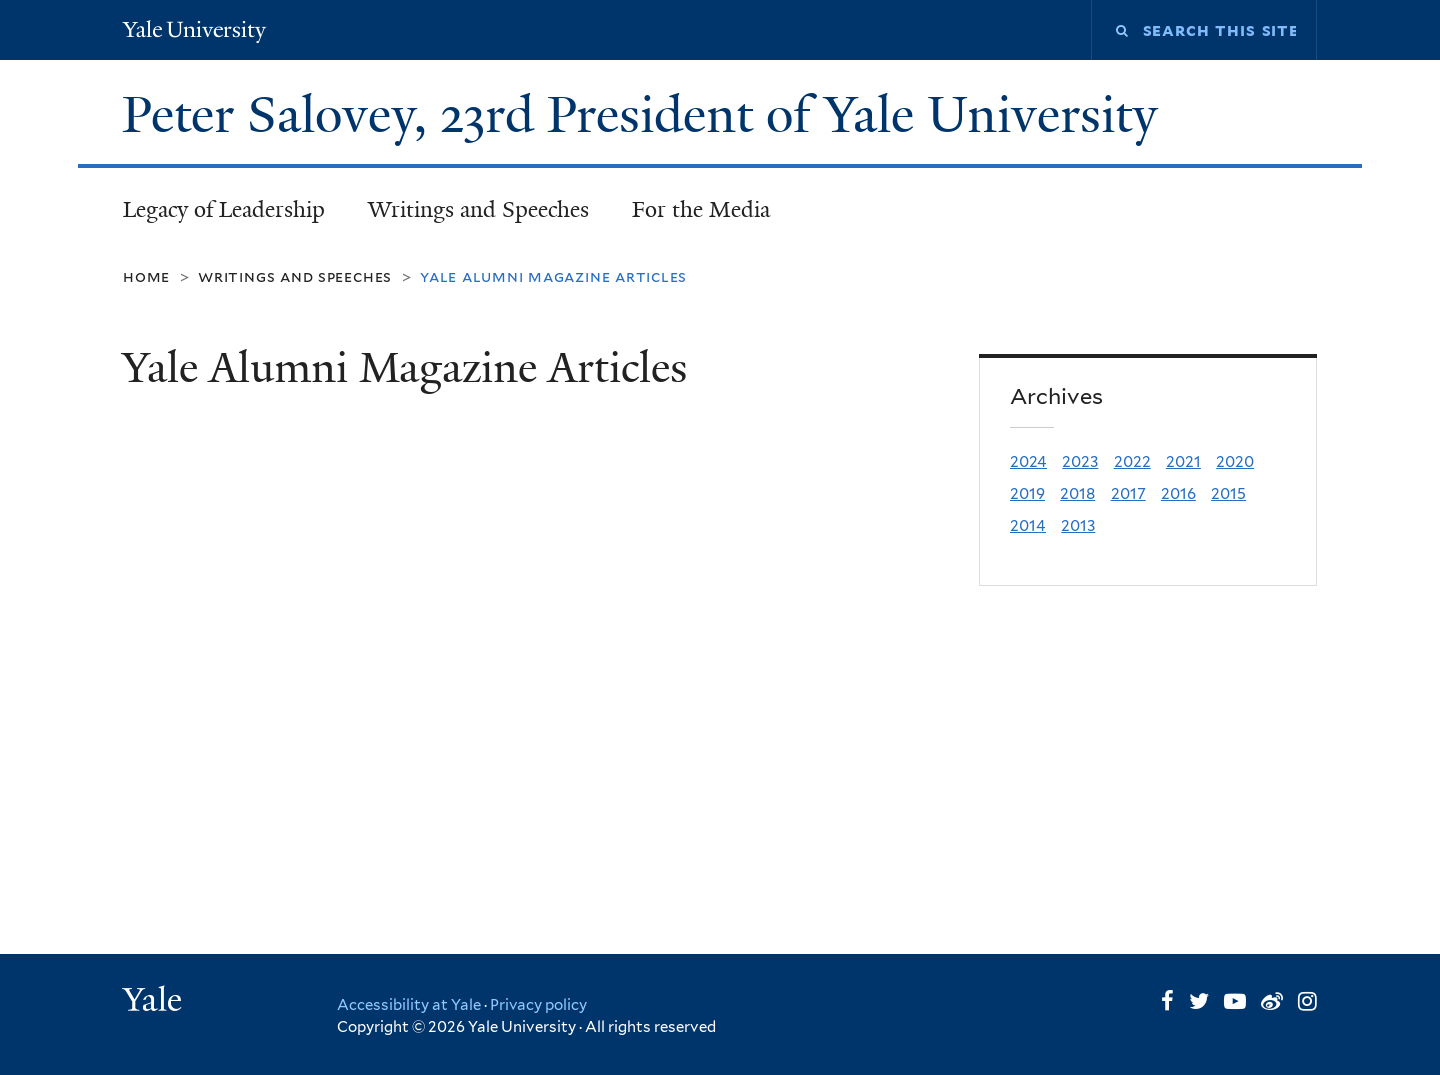  What do you see at coordinates (1028, 461) in the screenshot?
I see `2024` at bounding box center [1028, 461].